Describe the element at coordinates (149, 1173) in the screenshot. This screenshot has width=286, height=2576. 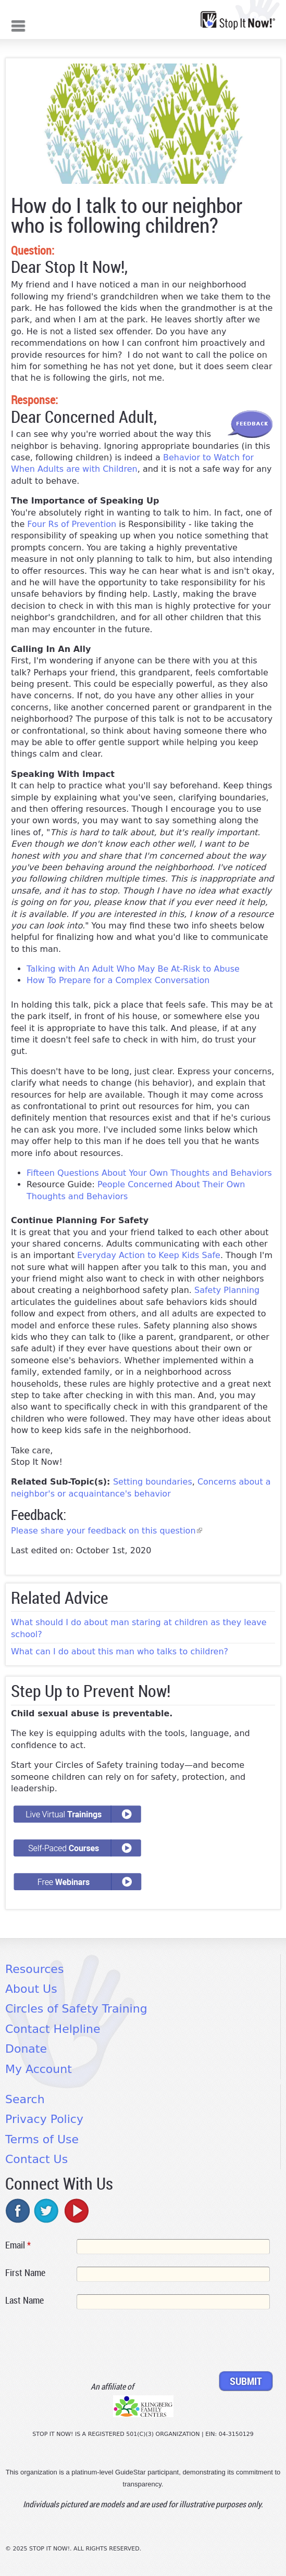
I see `Fifteen Questions About Your Own Thoughts and Behaviors` at that location.